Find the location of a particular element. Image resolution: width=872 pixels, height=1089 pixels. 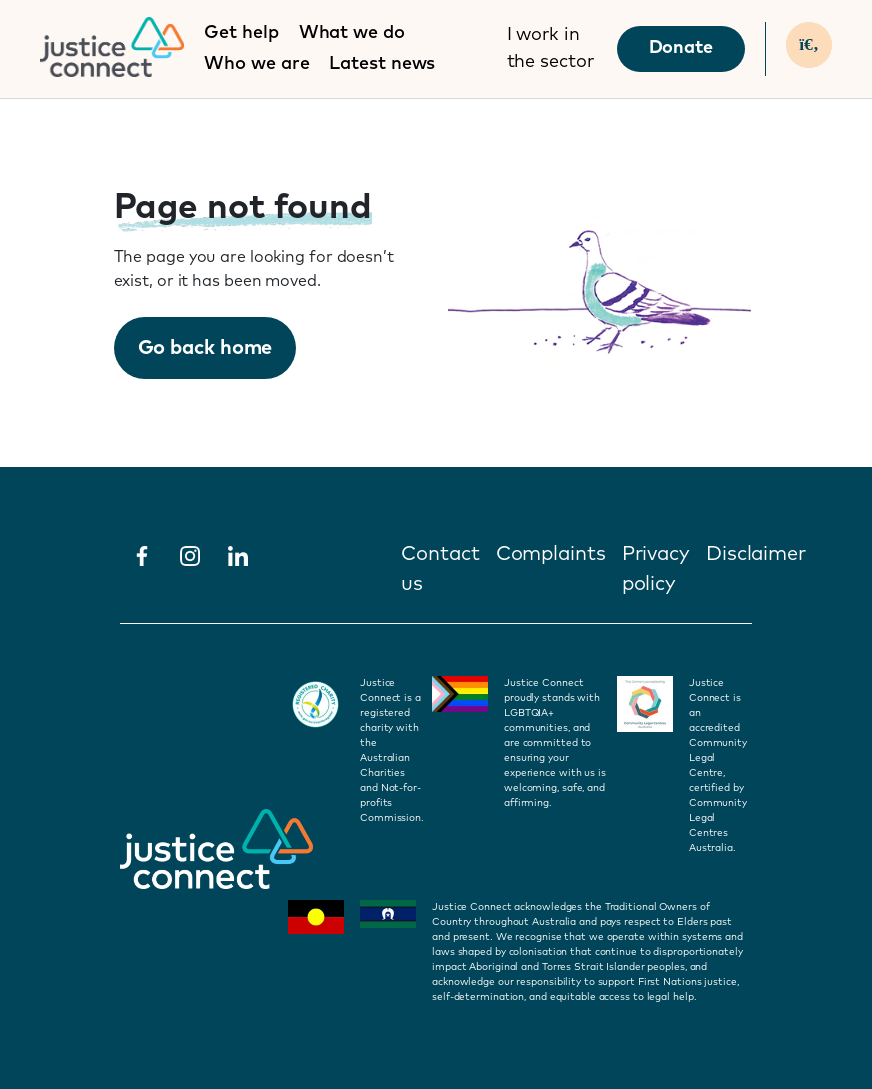

Disclaimer is located at coordinates (756, 554).